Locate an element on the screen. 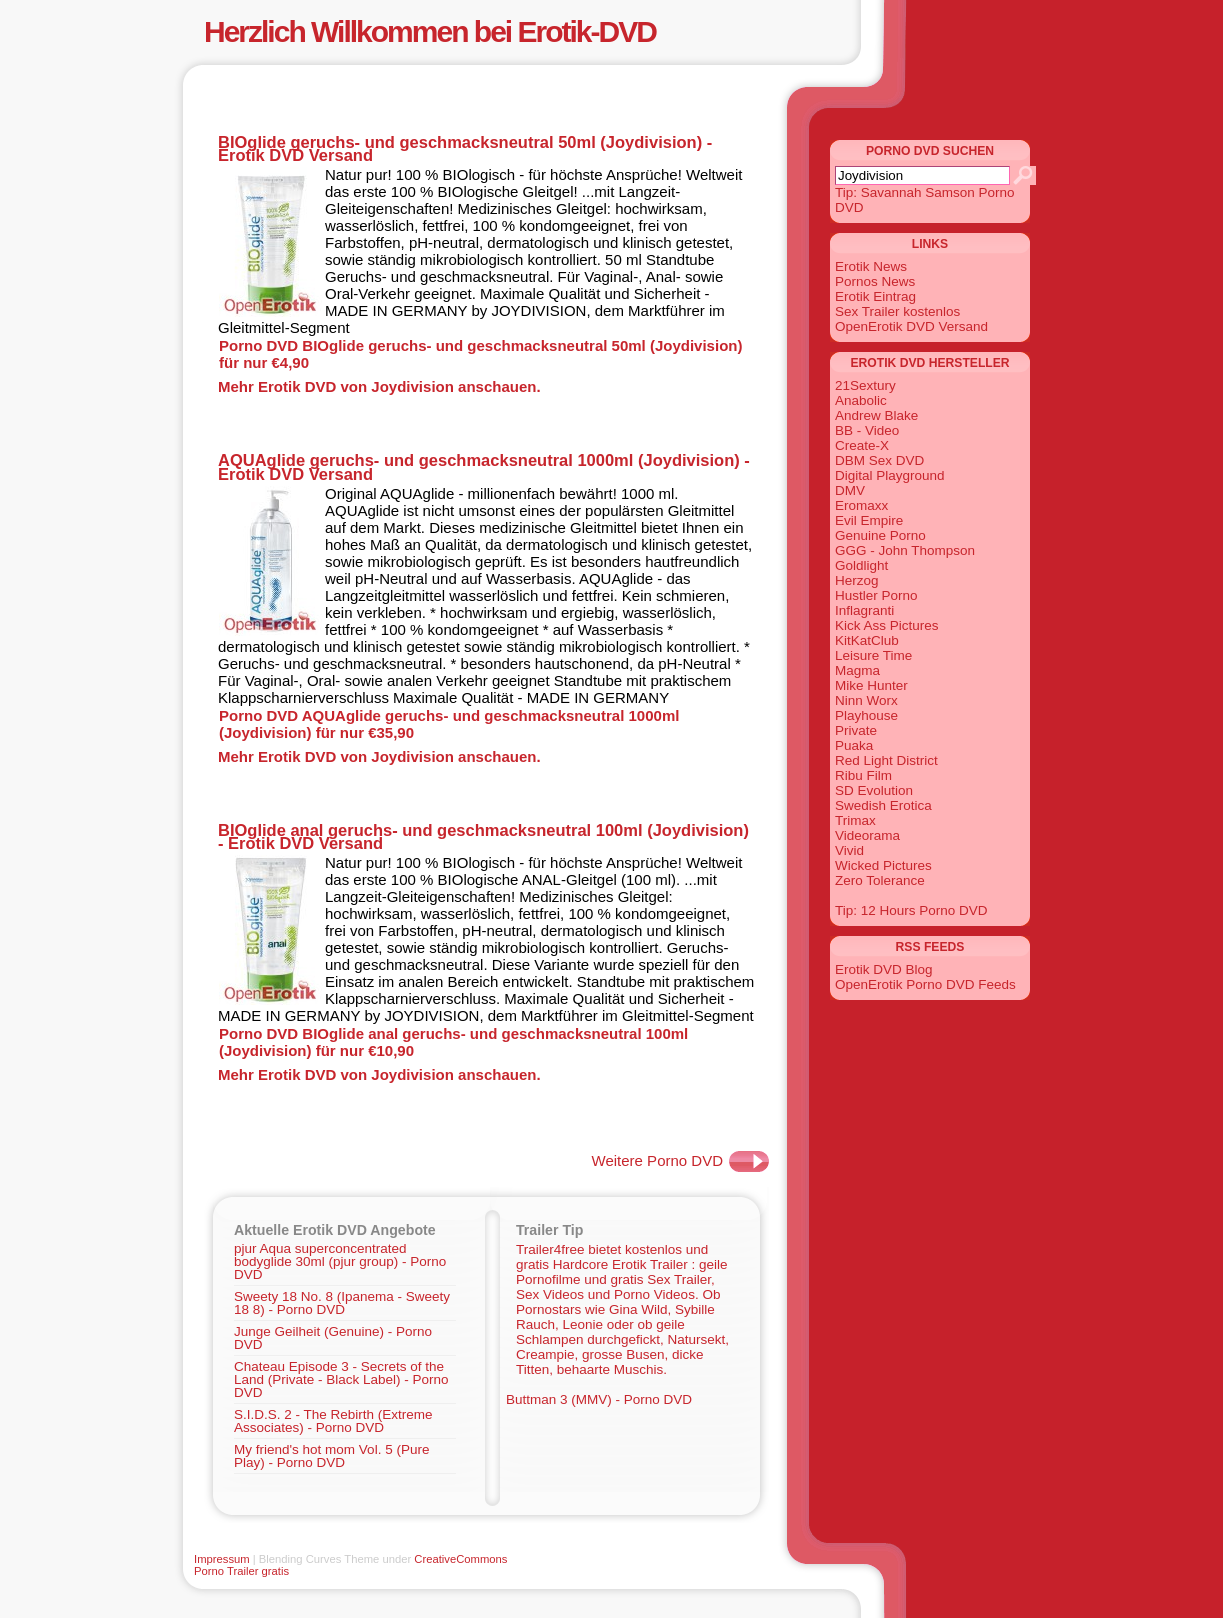 This screenshot has width=1223, height=1618. Trimax is located at coordinates (855, 820).